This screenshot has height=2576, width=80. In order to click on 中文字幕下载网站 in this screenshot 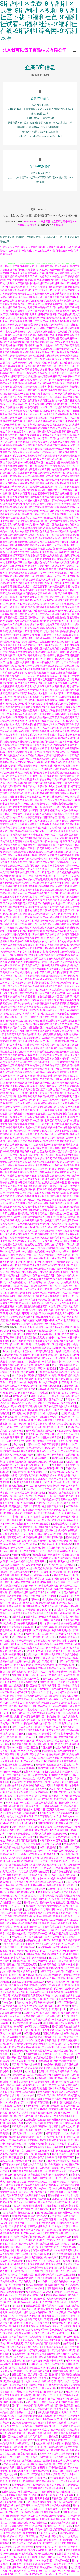, I will do `click(9, 872)`.